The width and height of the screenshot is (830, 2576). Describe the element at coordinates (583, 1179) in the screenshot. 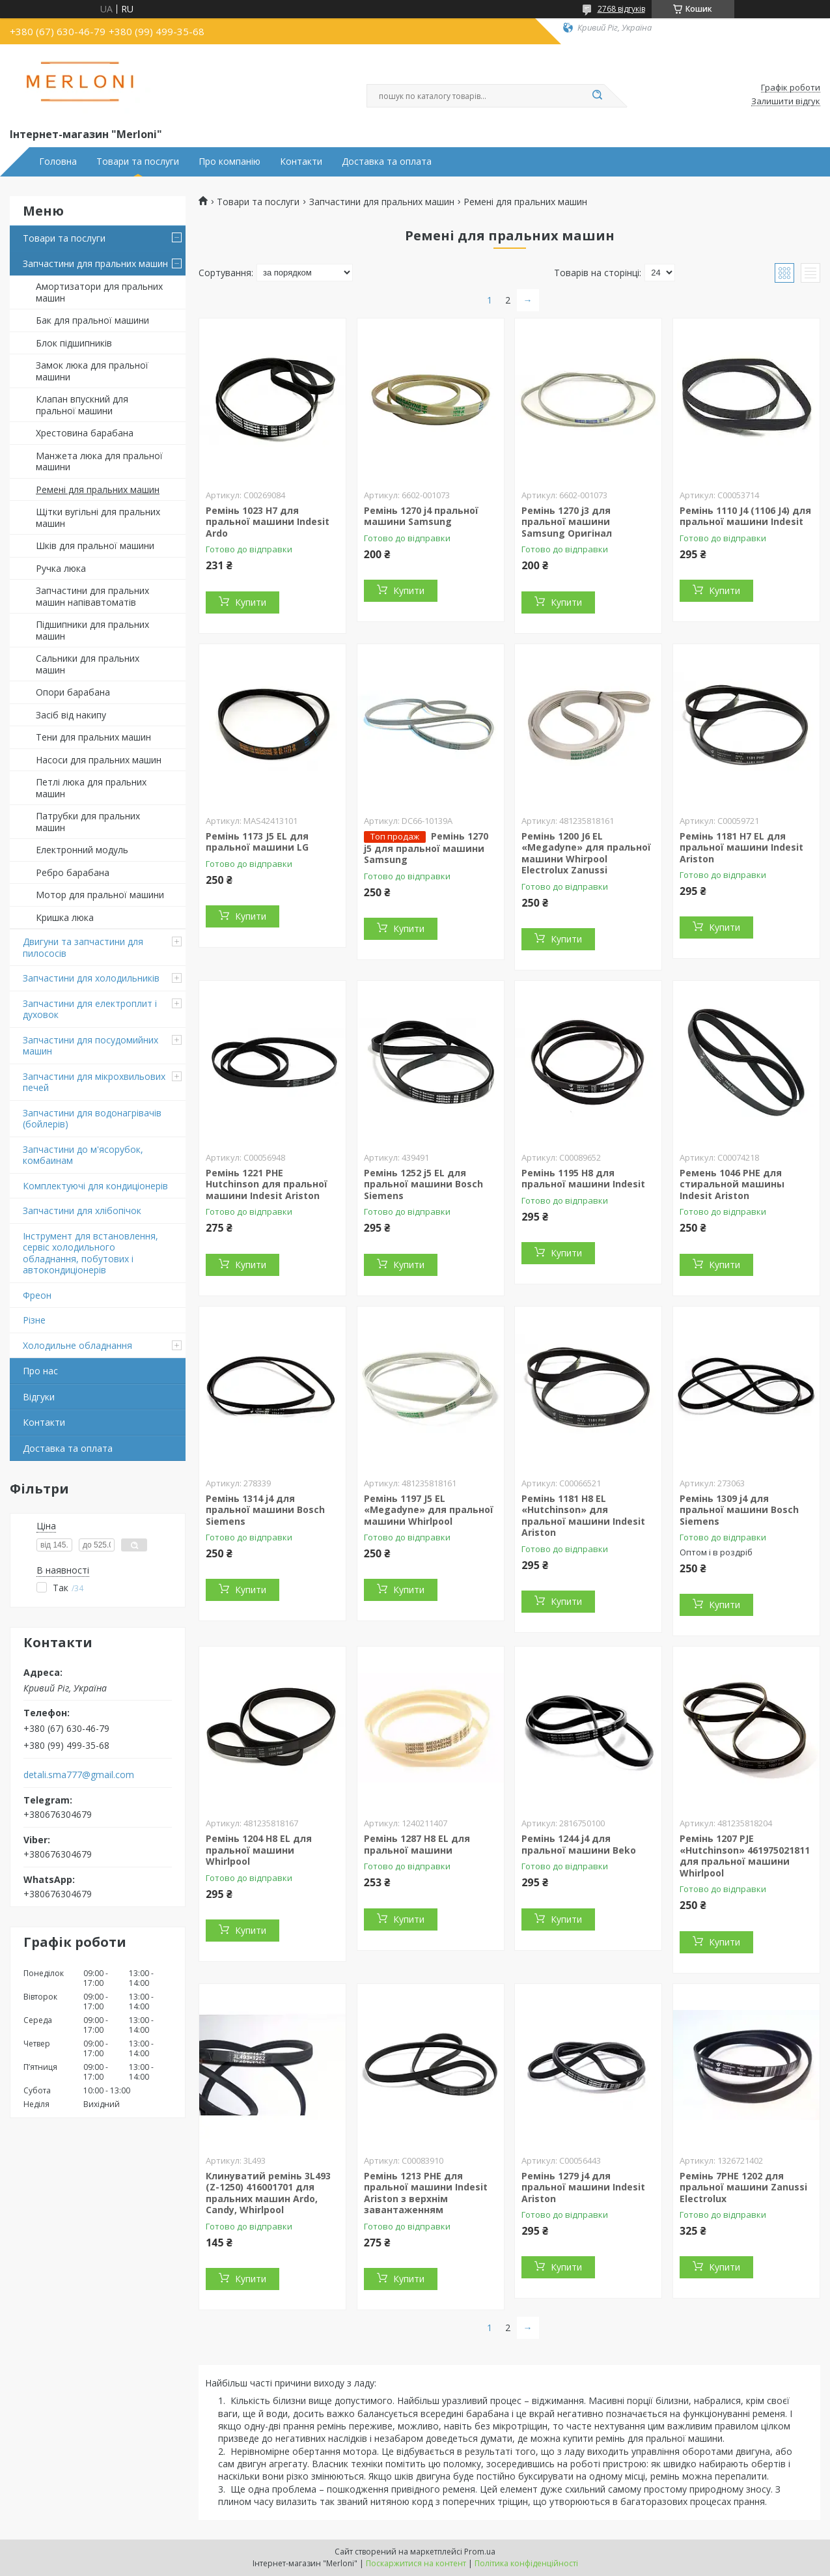

I see `Ремінь 1195 H8 для пральної машини Indesit` at that location.